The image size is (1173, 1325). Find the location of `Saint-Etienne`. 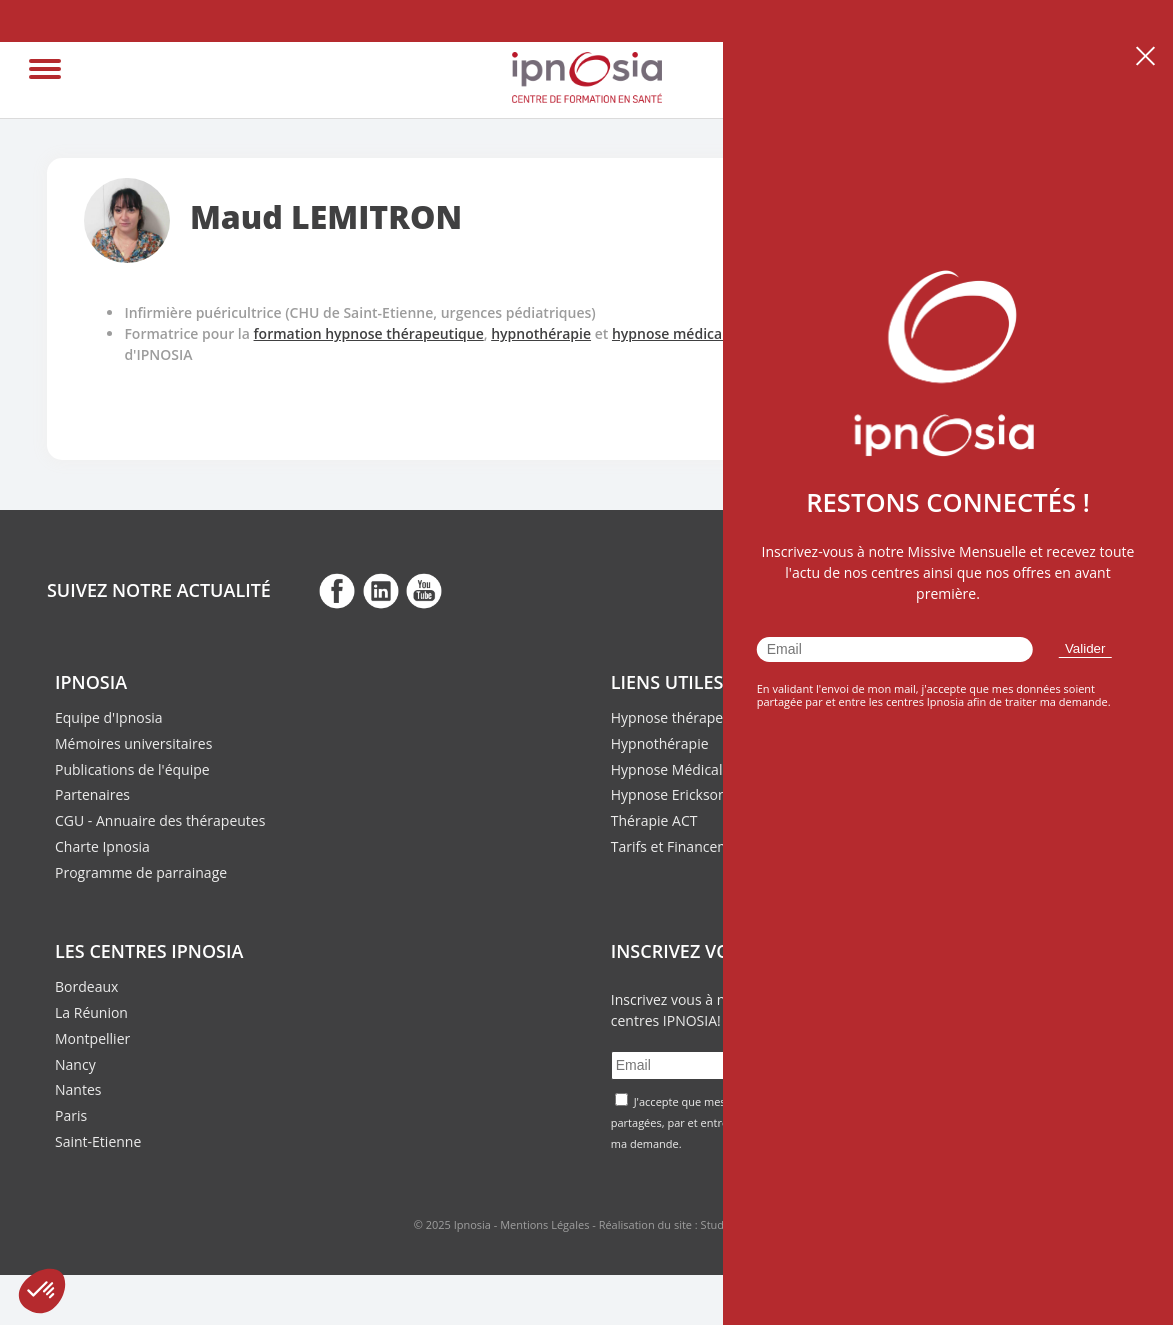

Saint-Etienne is located at coordinates (98, 1141).